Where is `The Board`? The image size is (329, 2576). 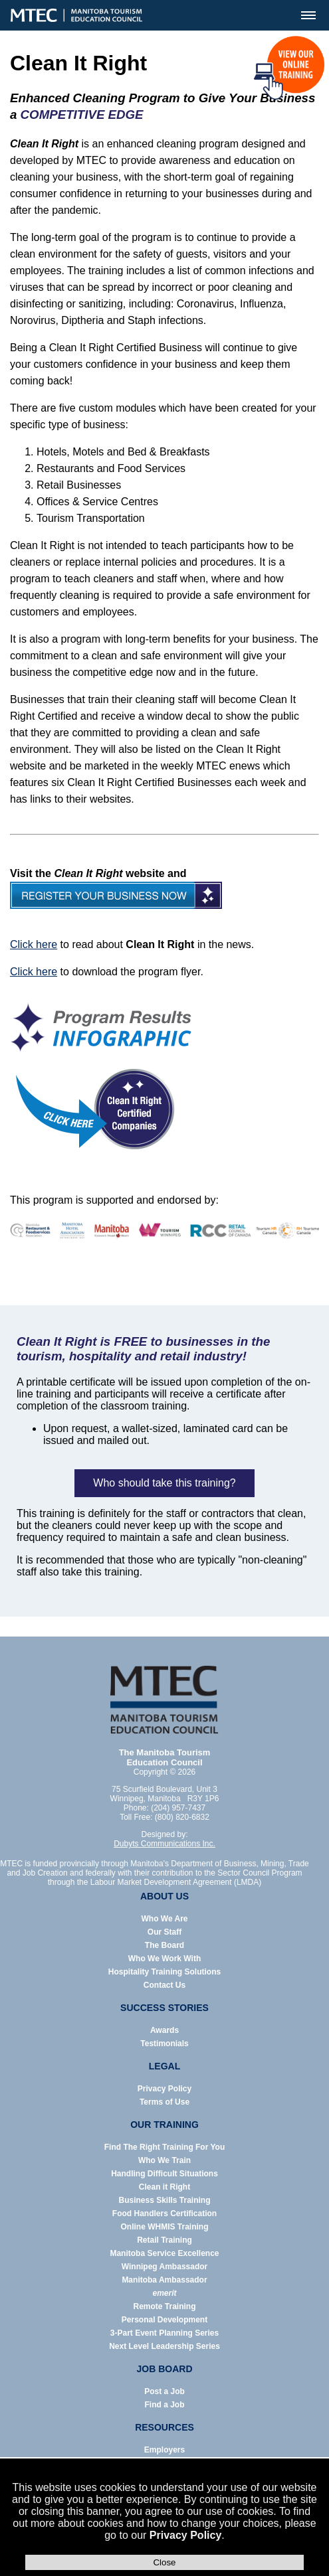 The Board is located at coordinates (164, 1945).